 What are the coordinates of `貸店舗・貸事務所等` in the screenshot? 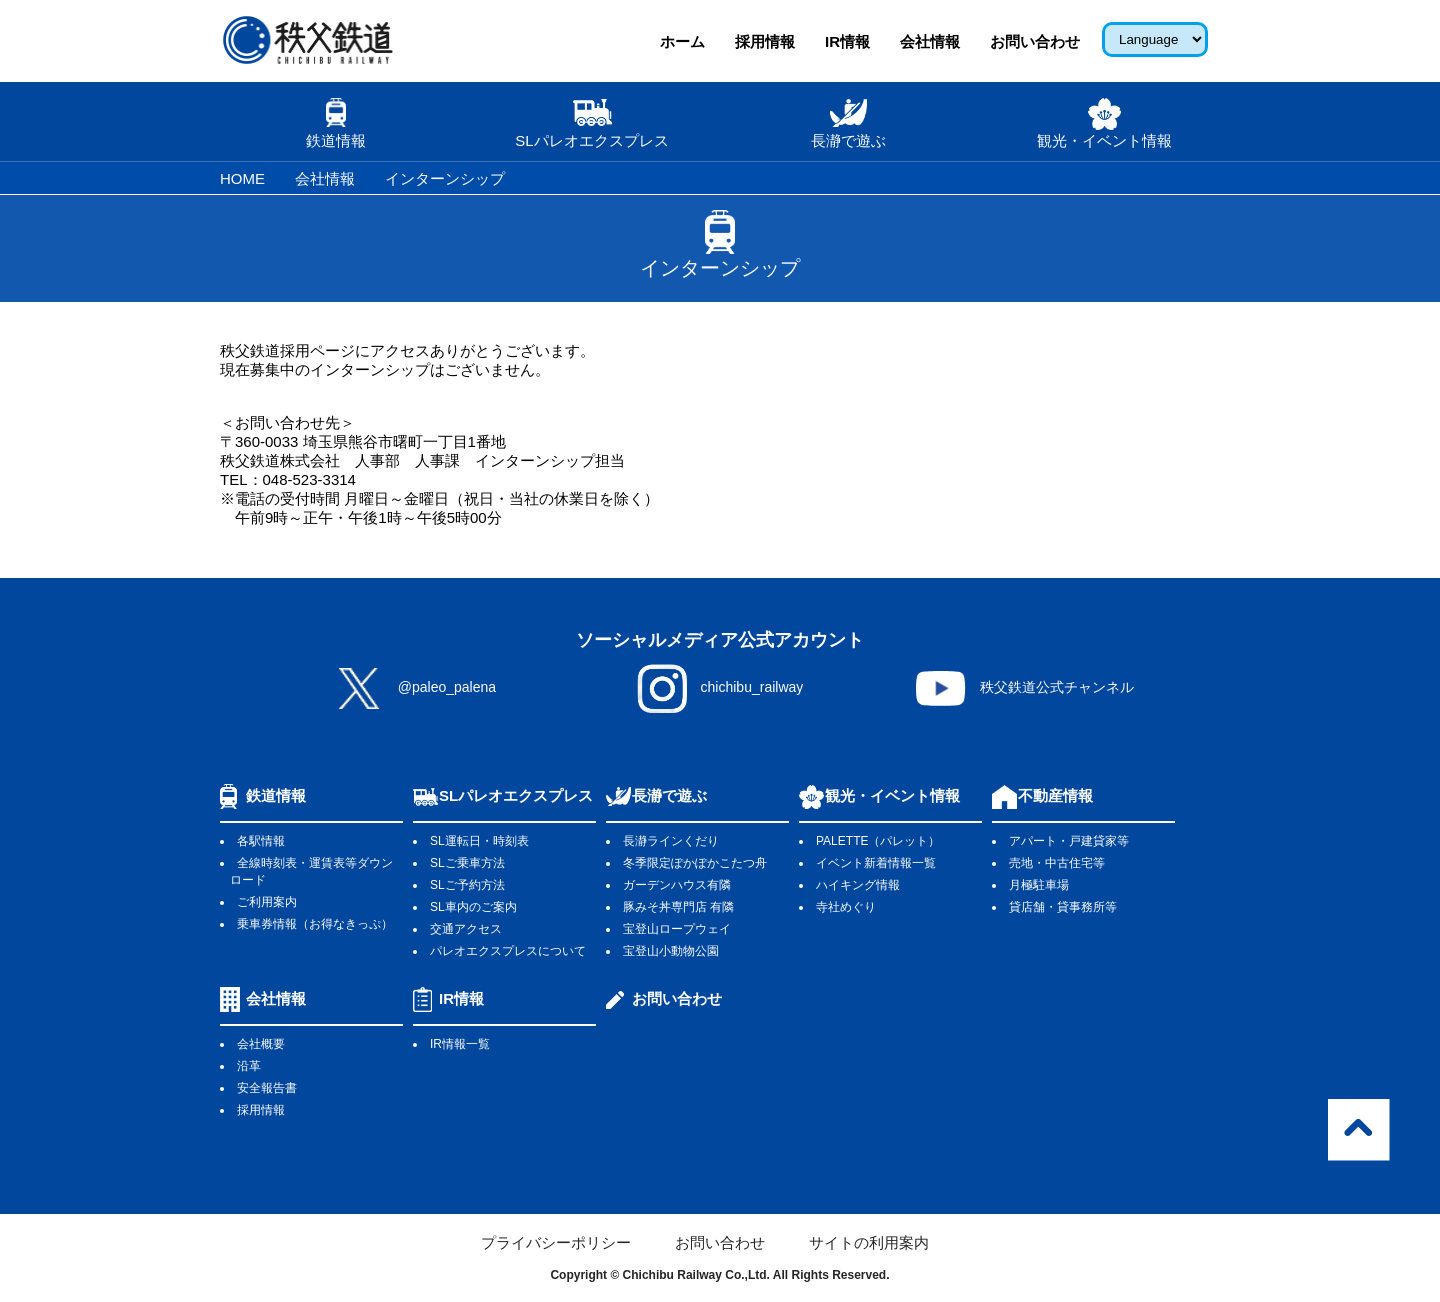 It's located at (1063, 907).